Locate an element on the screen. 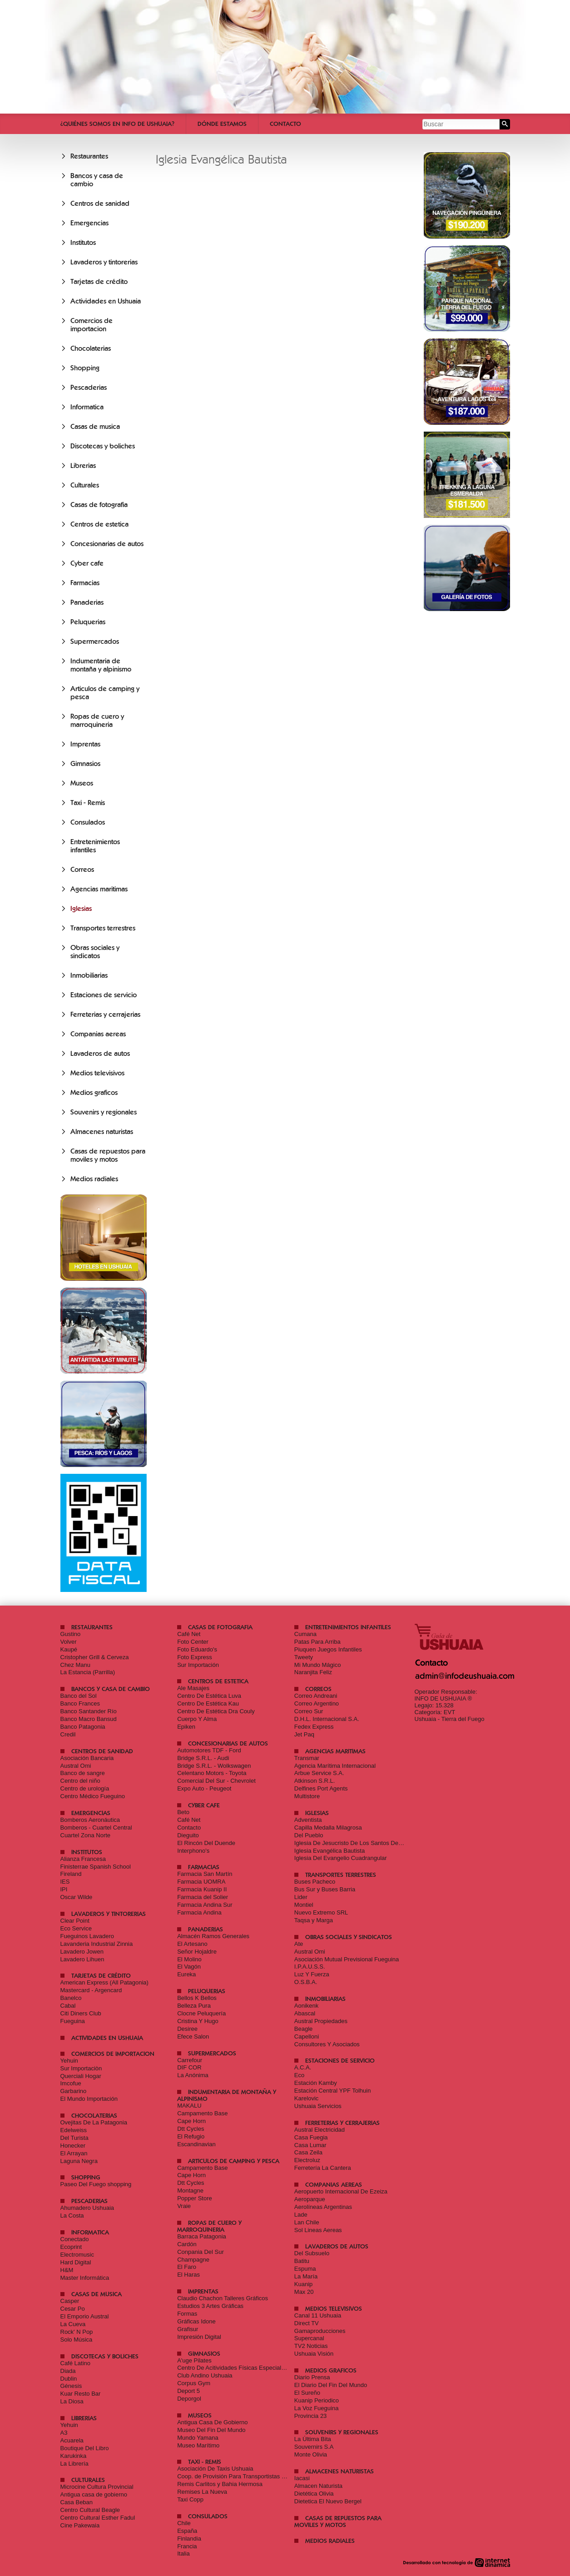 The height and width of the screenshot is (2576, 570). Deporgol is located at coordinates (189, 2398).